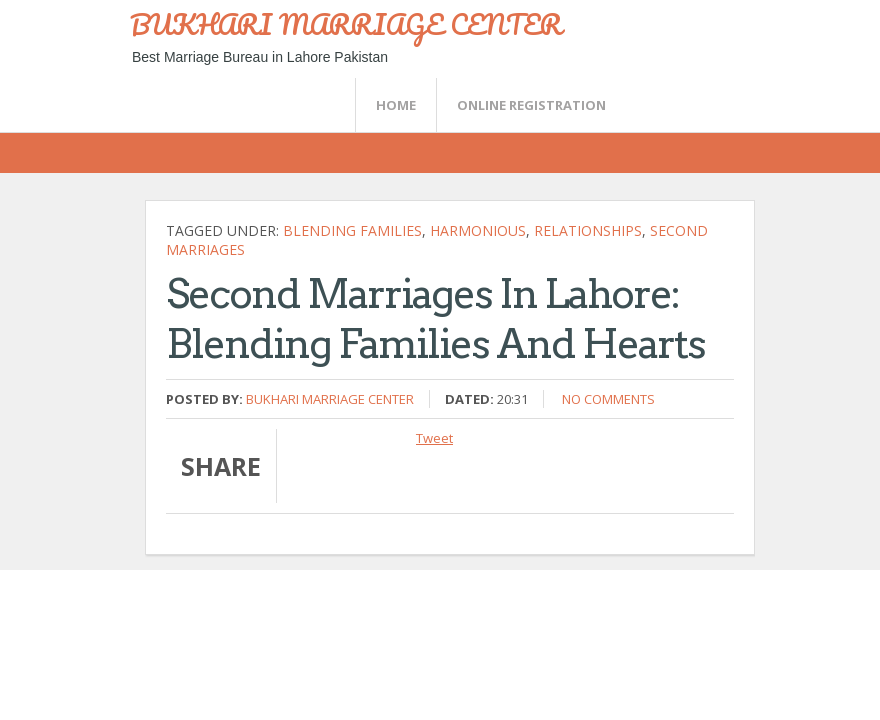 This screenshot has height=720, width=880. What do you see at coordinates (330, 399) in the screenshot?
I see `Bukhari Marriage Center` at bounding box center [330, 399].